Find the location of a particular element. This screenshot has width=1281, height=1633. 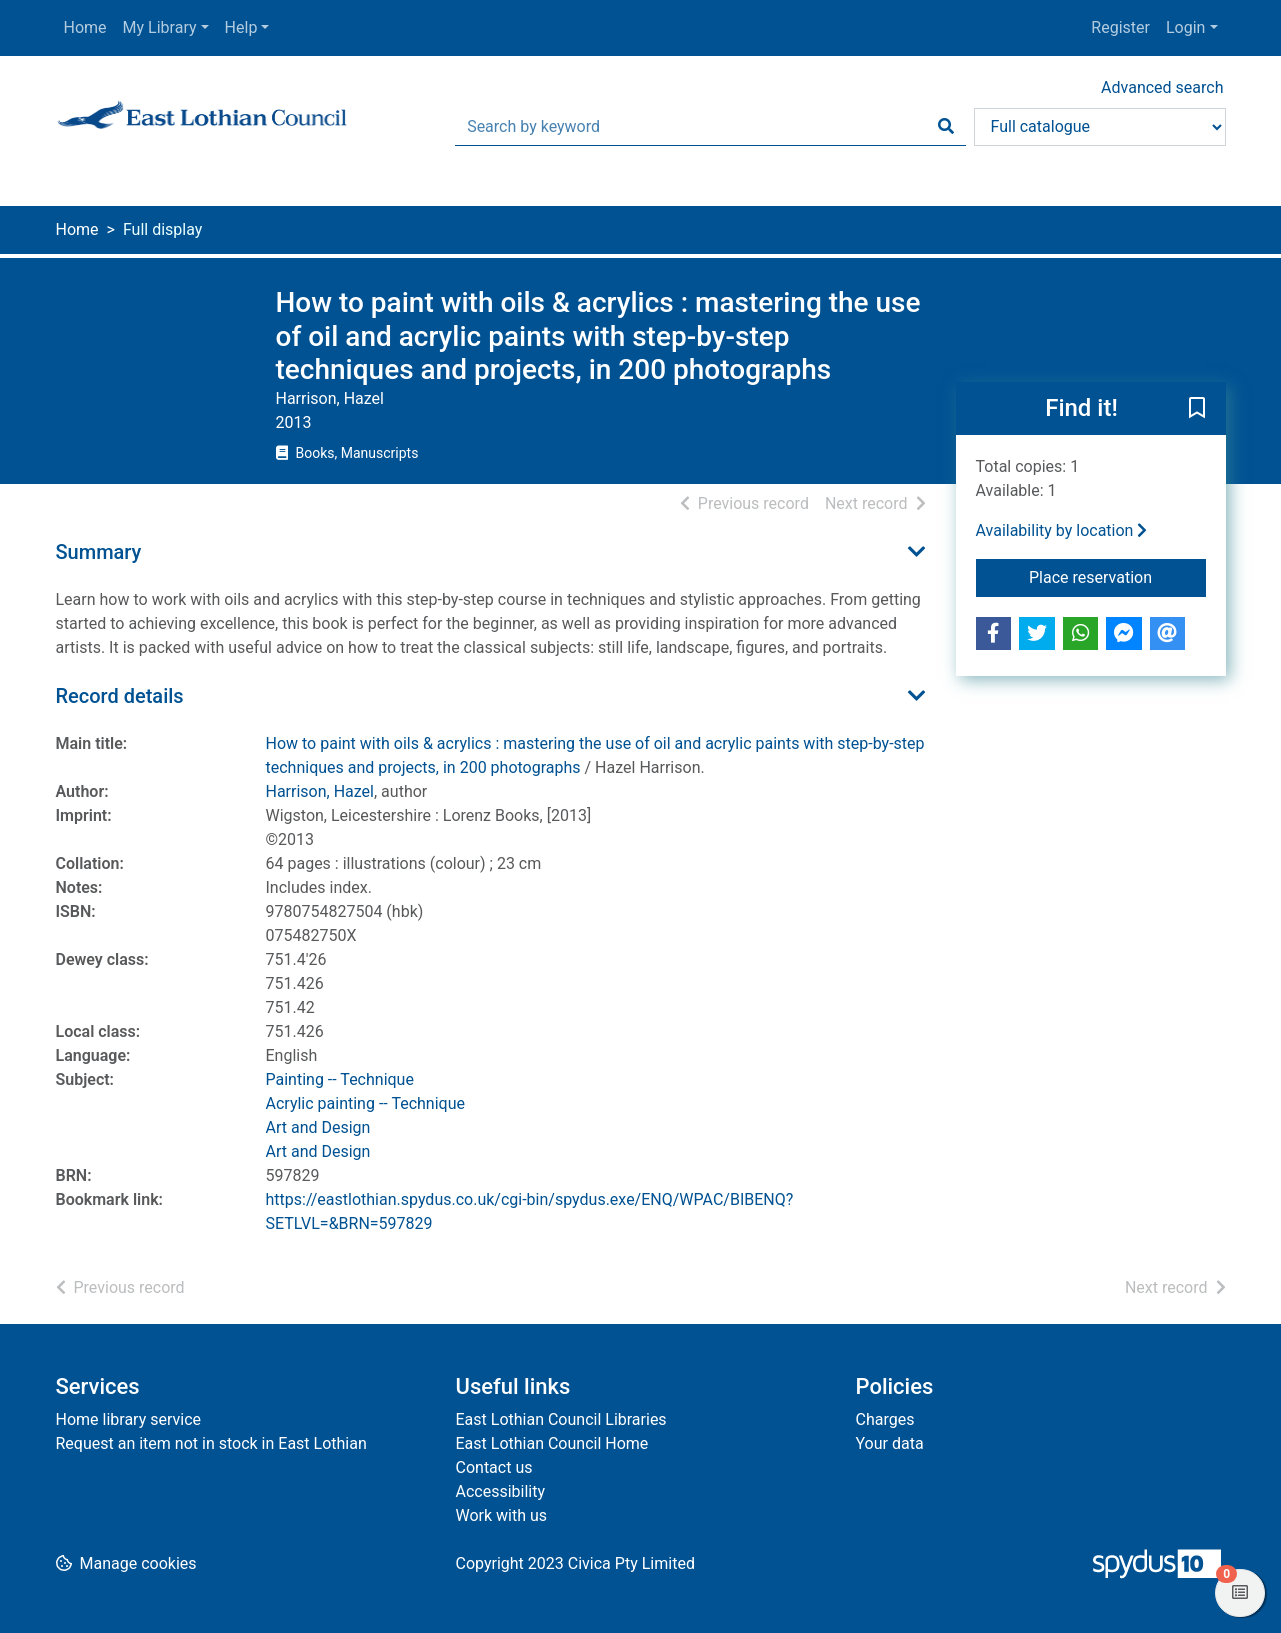

Your data is located at coordinates (890, 1443).